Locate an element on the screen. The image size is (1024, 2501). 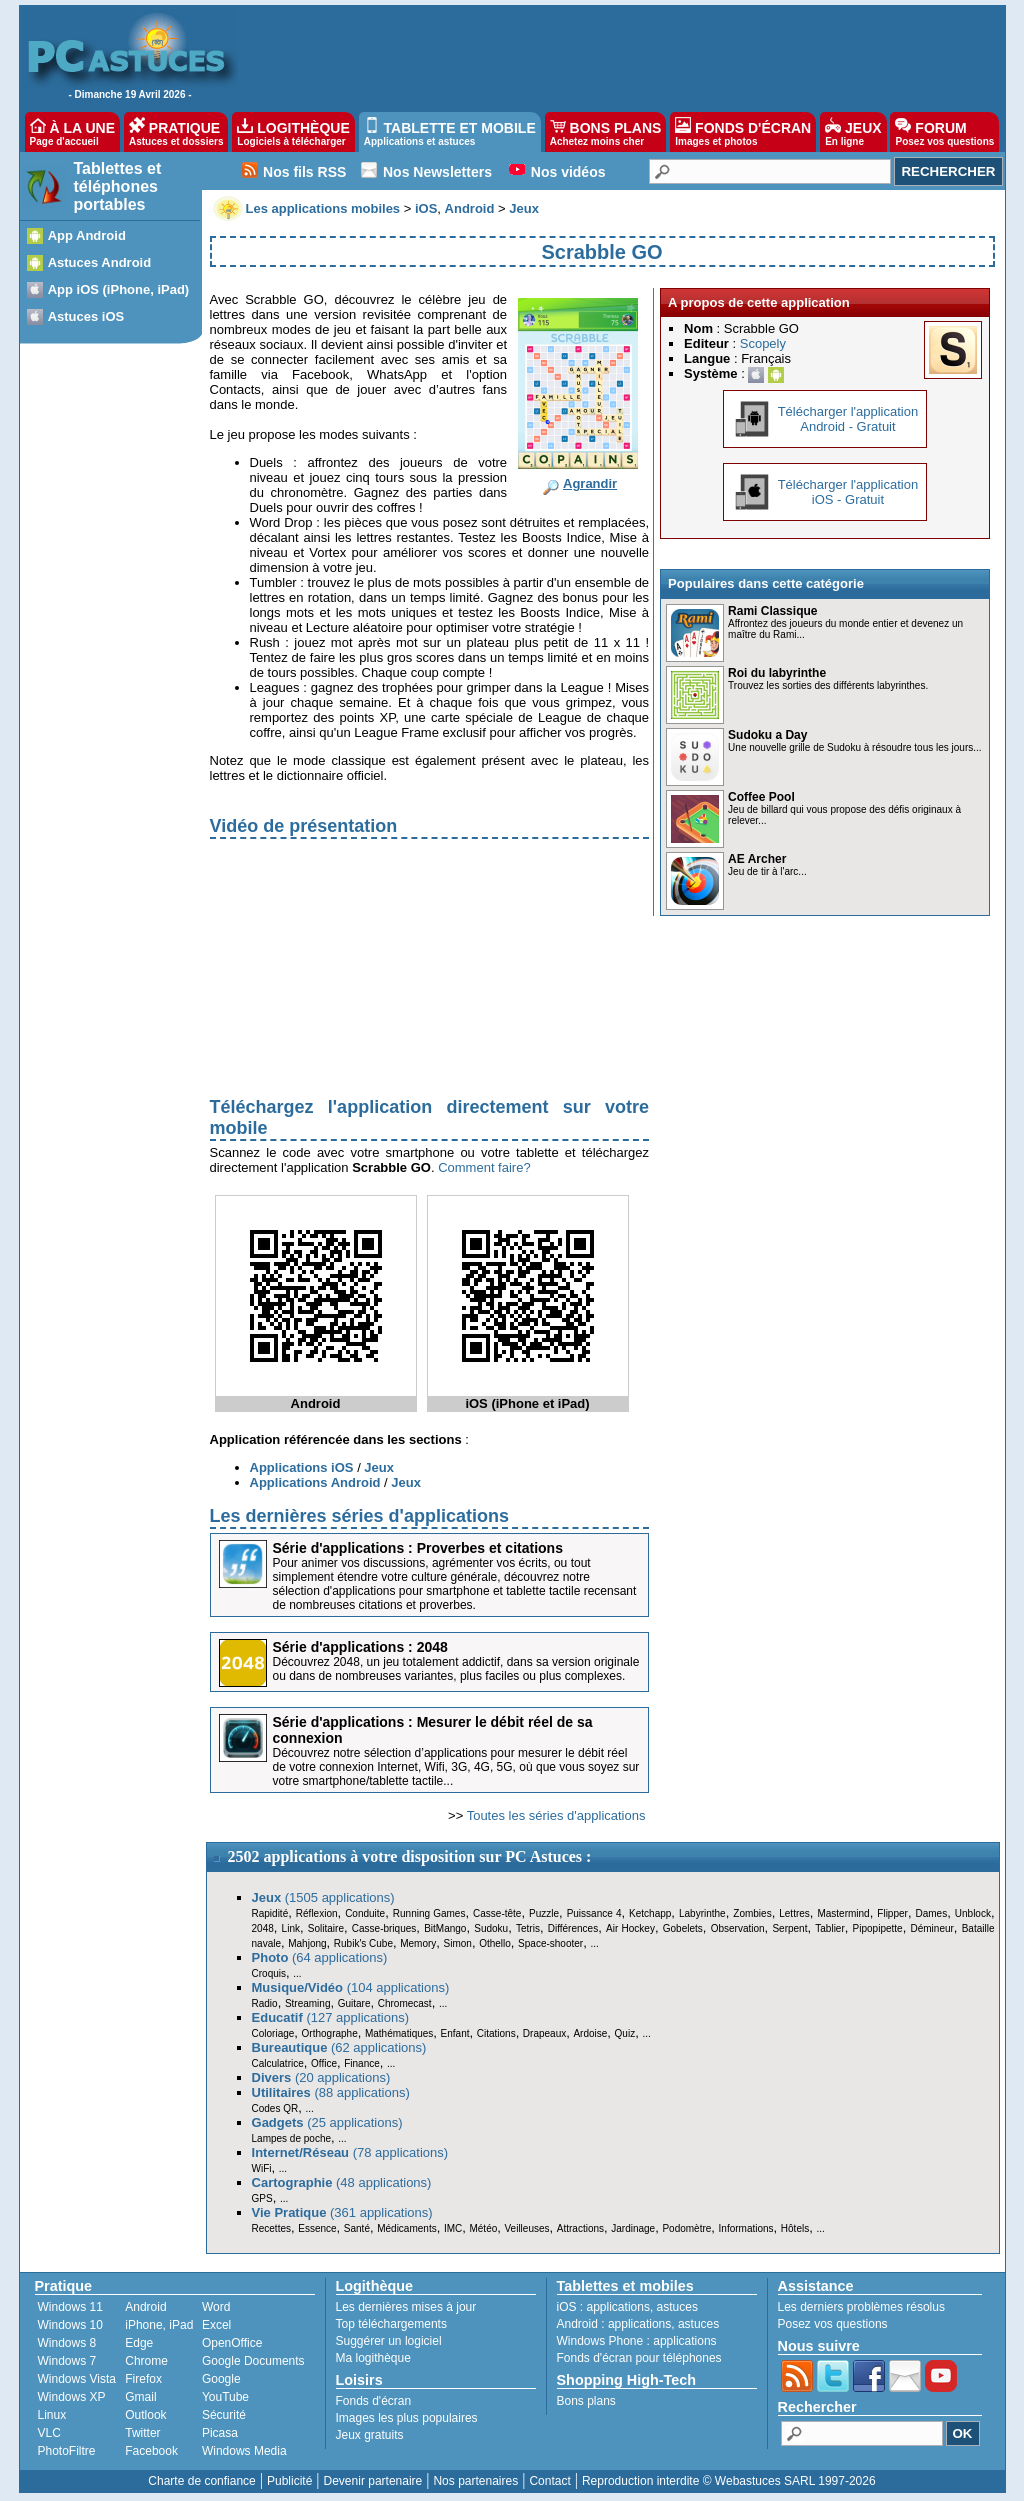
Comment faire? is located at coordinates (484, 1167).